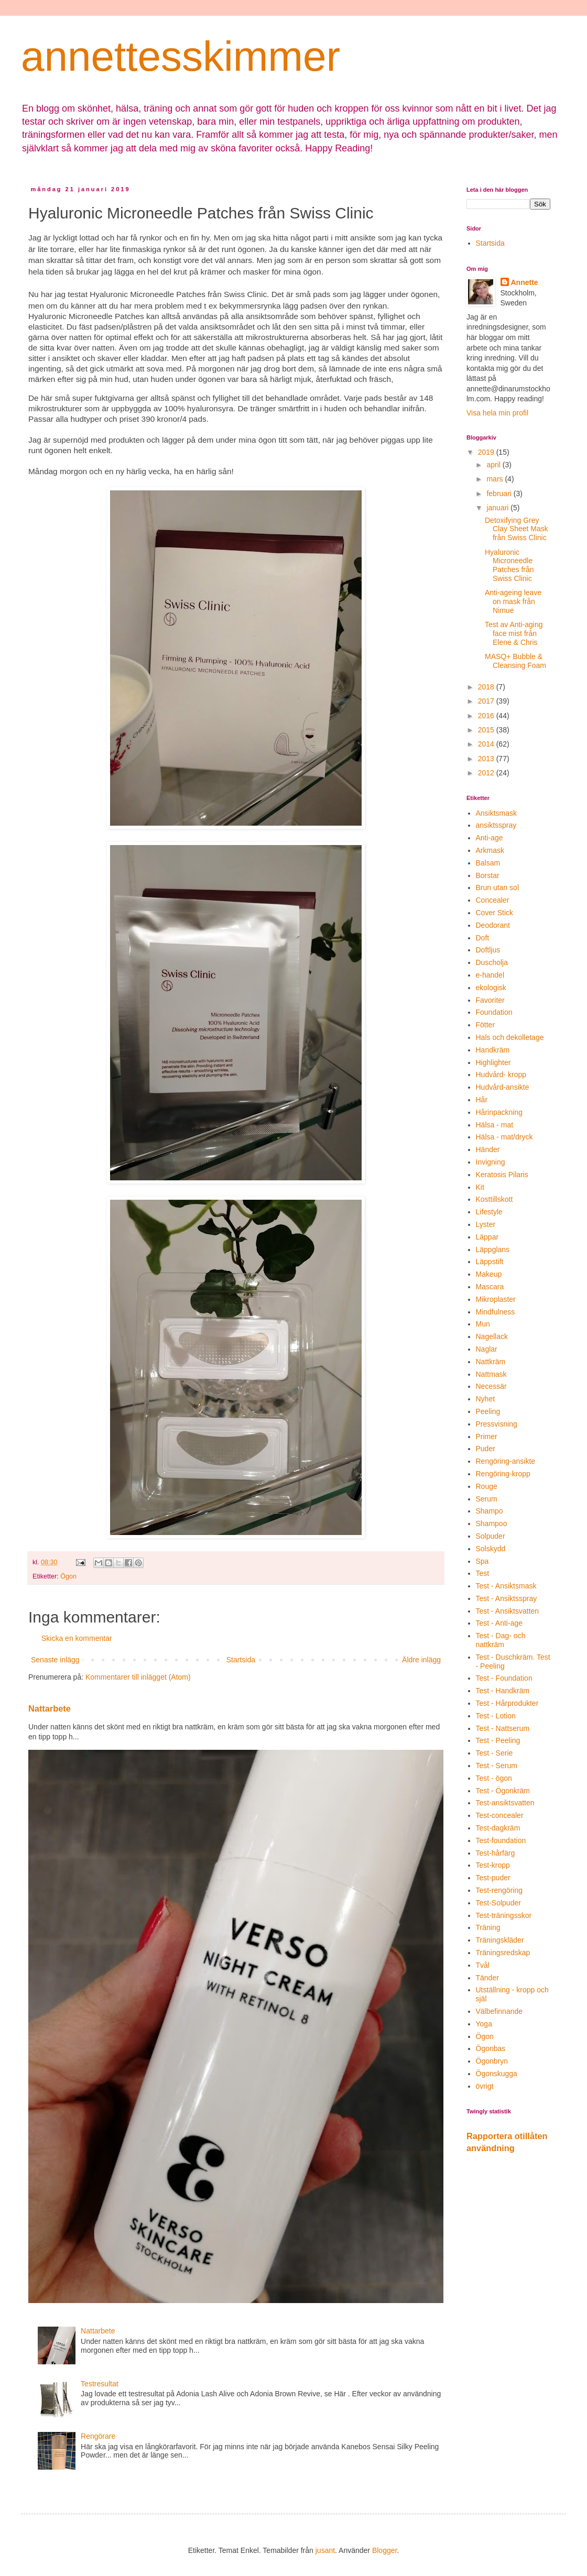  What do you see at coordinates (507, 1703) in the screenshot?
I see `Test - Hårprodukter` at bounding box center [507, 1703].